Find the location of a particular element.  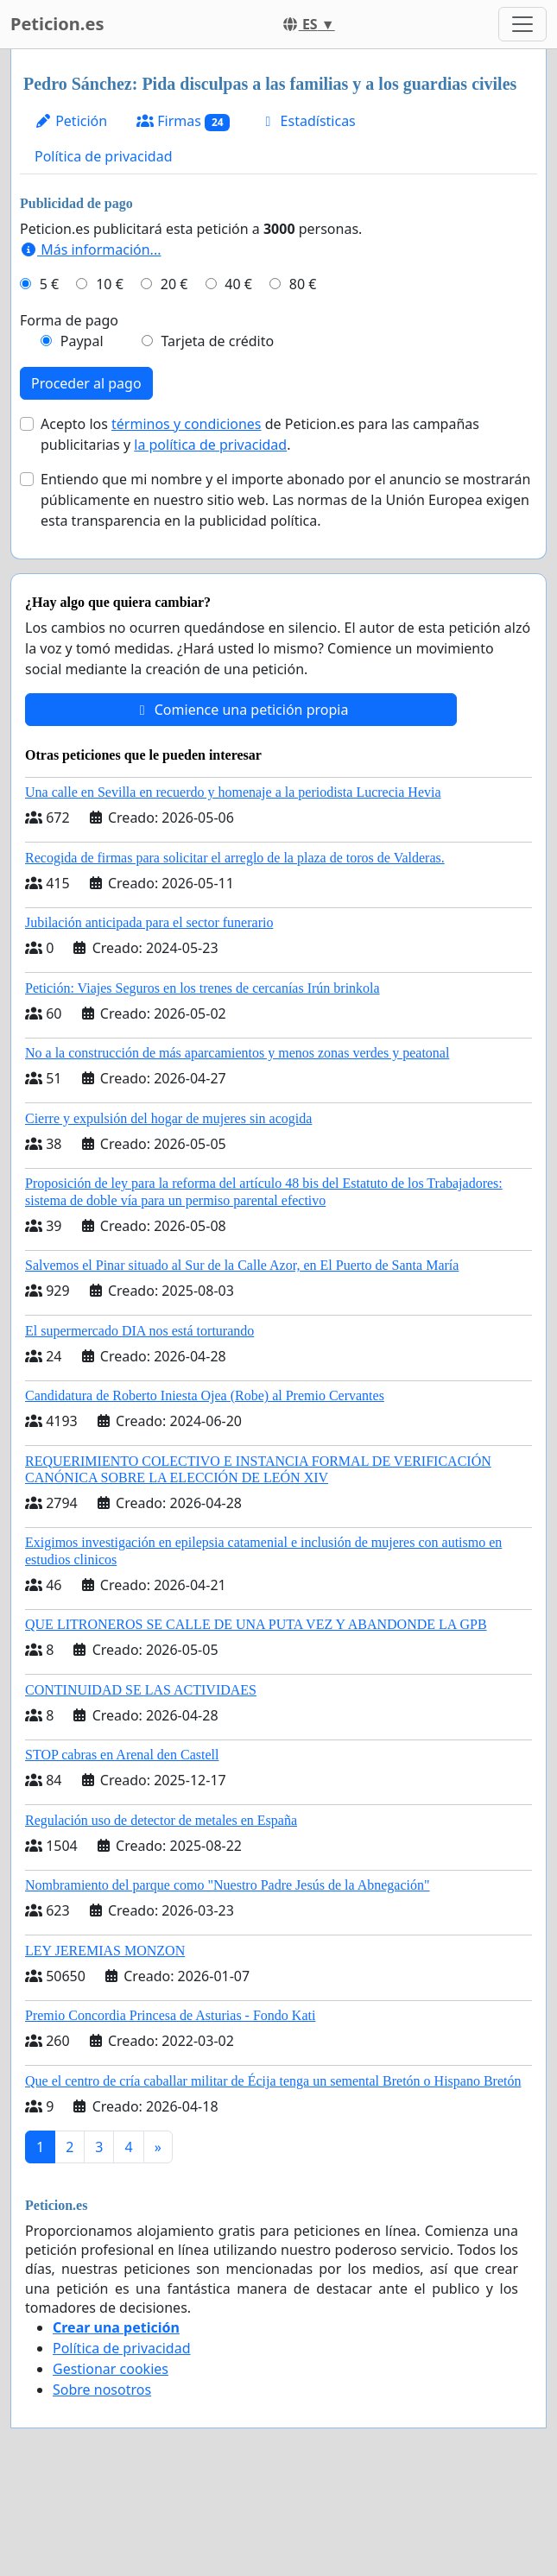

Sobre nosotros is located at coordinates (102, 2389).